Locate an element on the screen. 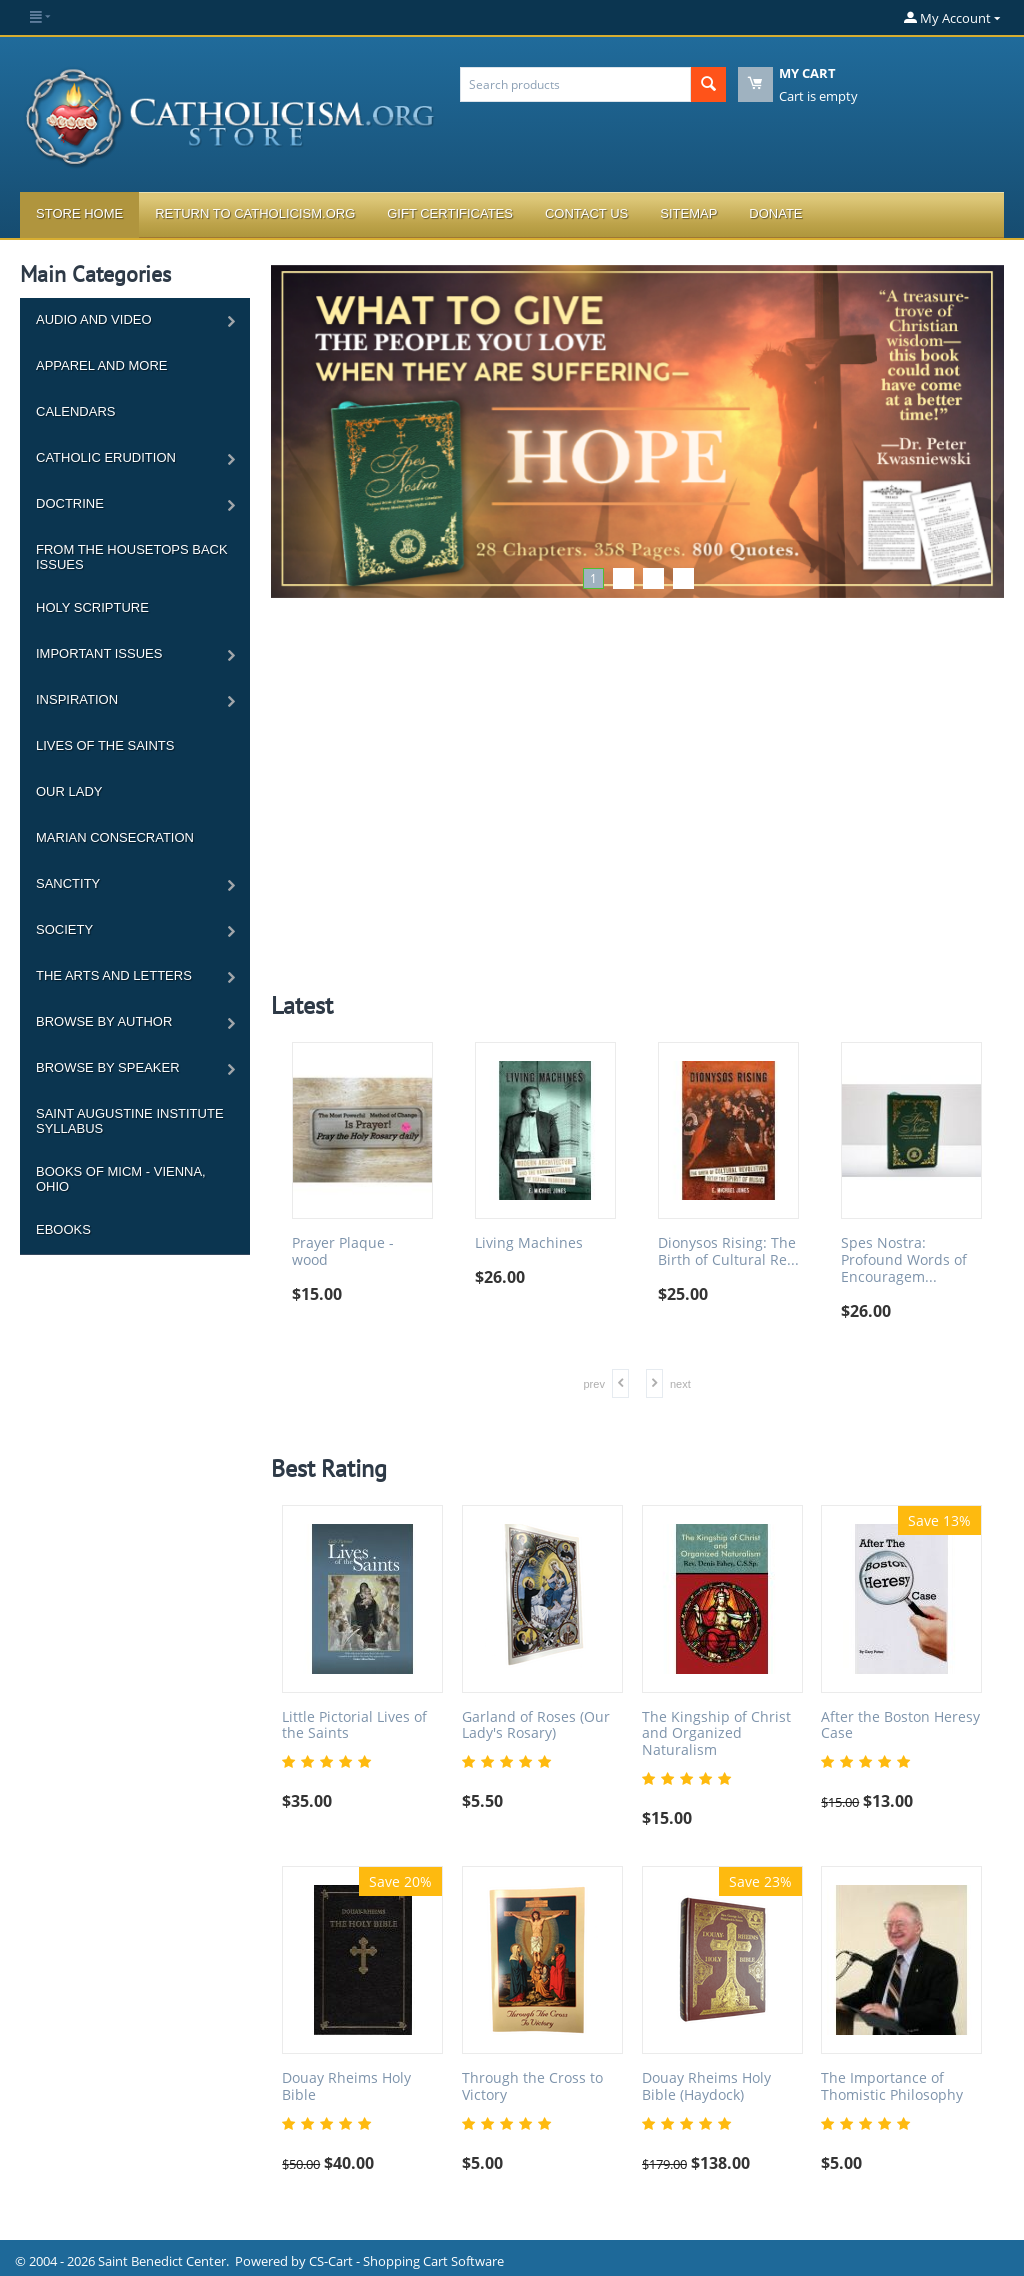  Saint Augustine Institute Syllabus is located at coordinates (130, 1121).